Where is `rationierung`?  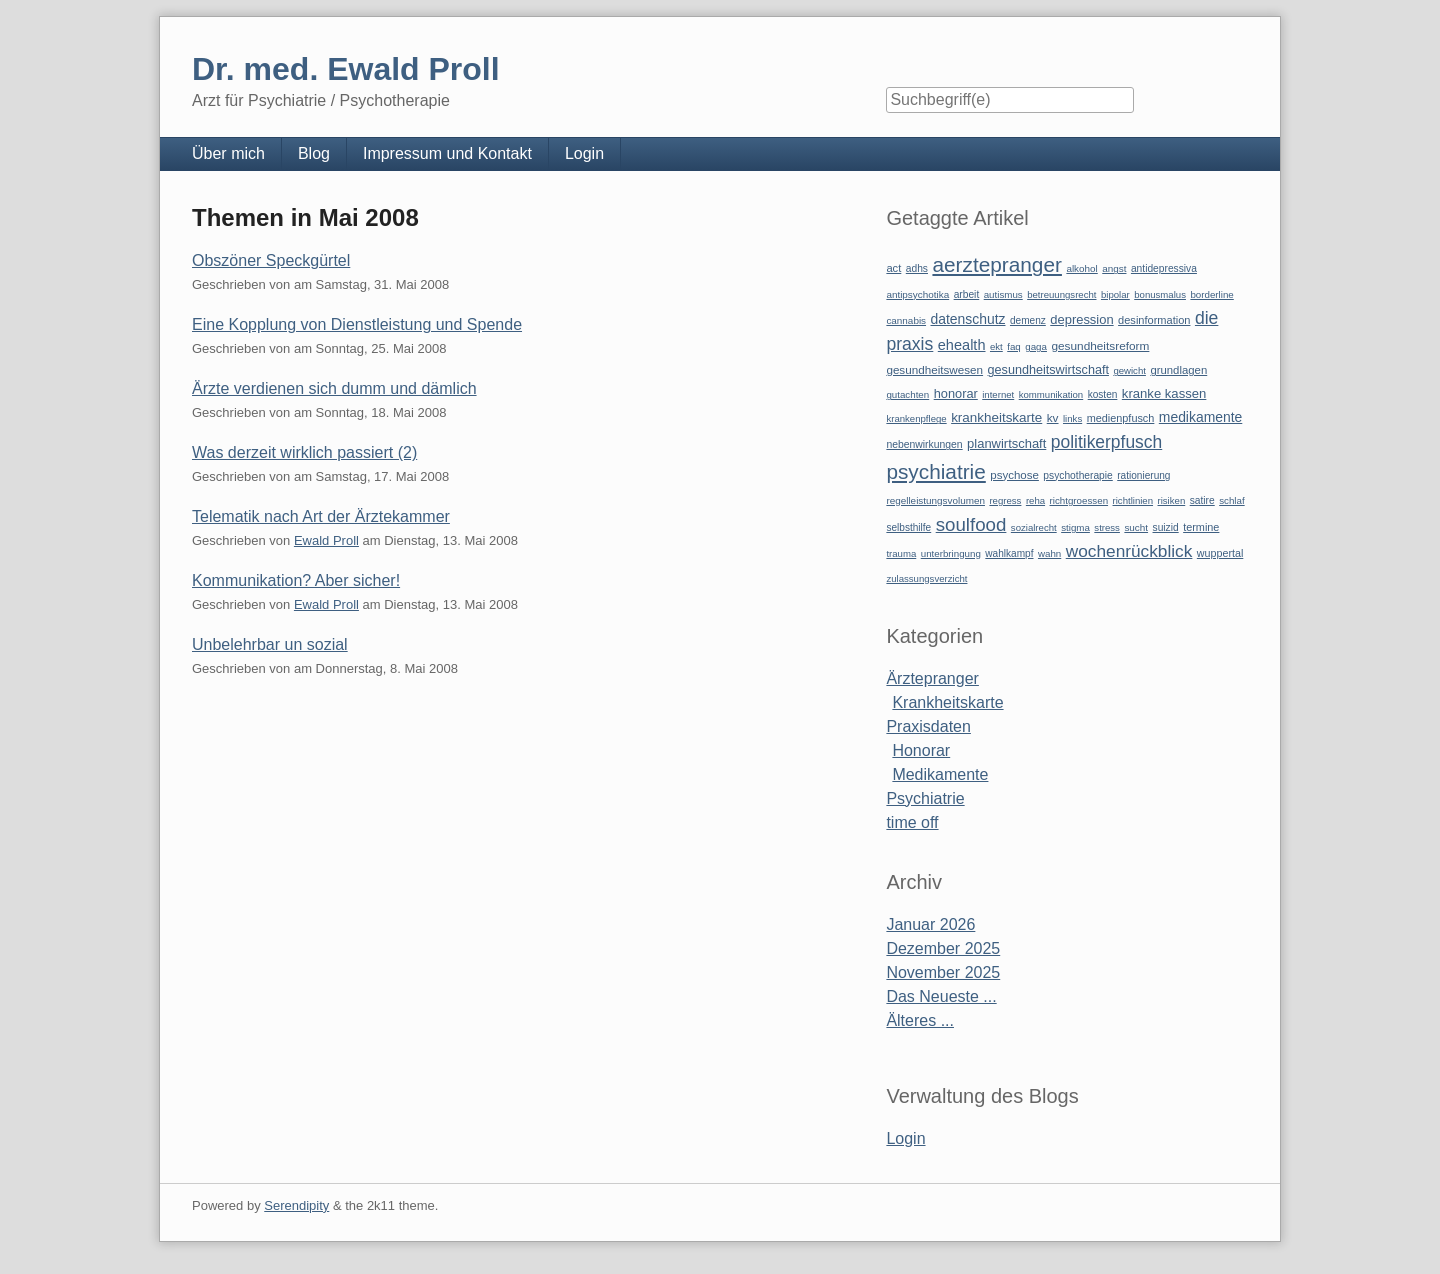 rationierung is located at coordinates (1143, 475).